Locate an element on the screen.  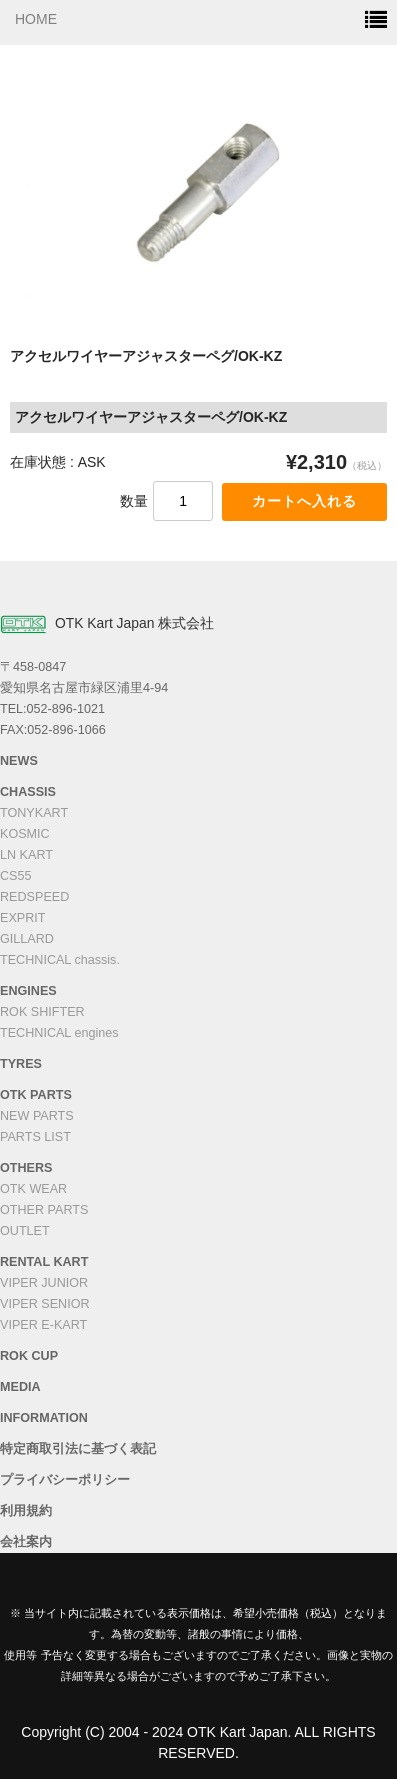
OTK PARTS is located at coordinates (36, 1095).